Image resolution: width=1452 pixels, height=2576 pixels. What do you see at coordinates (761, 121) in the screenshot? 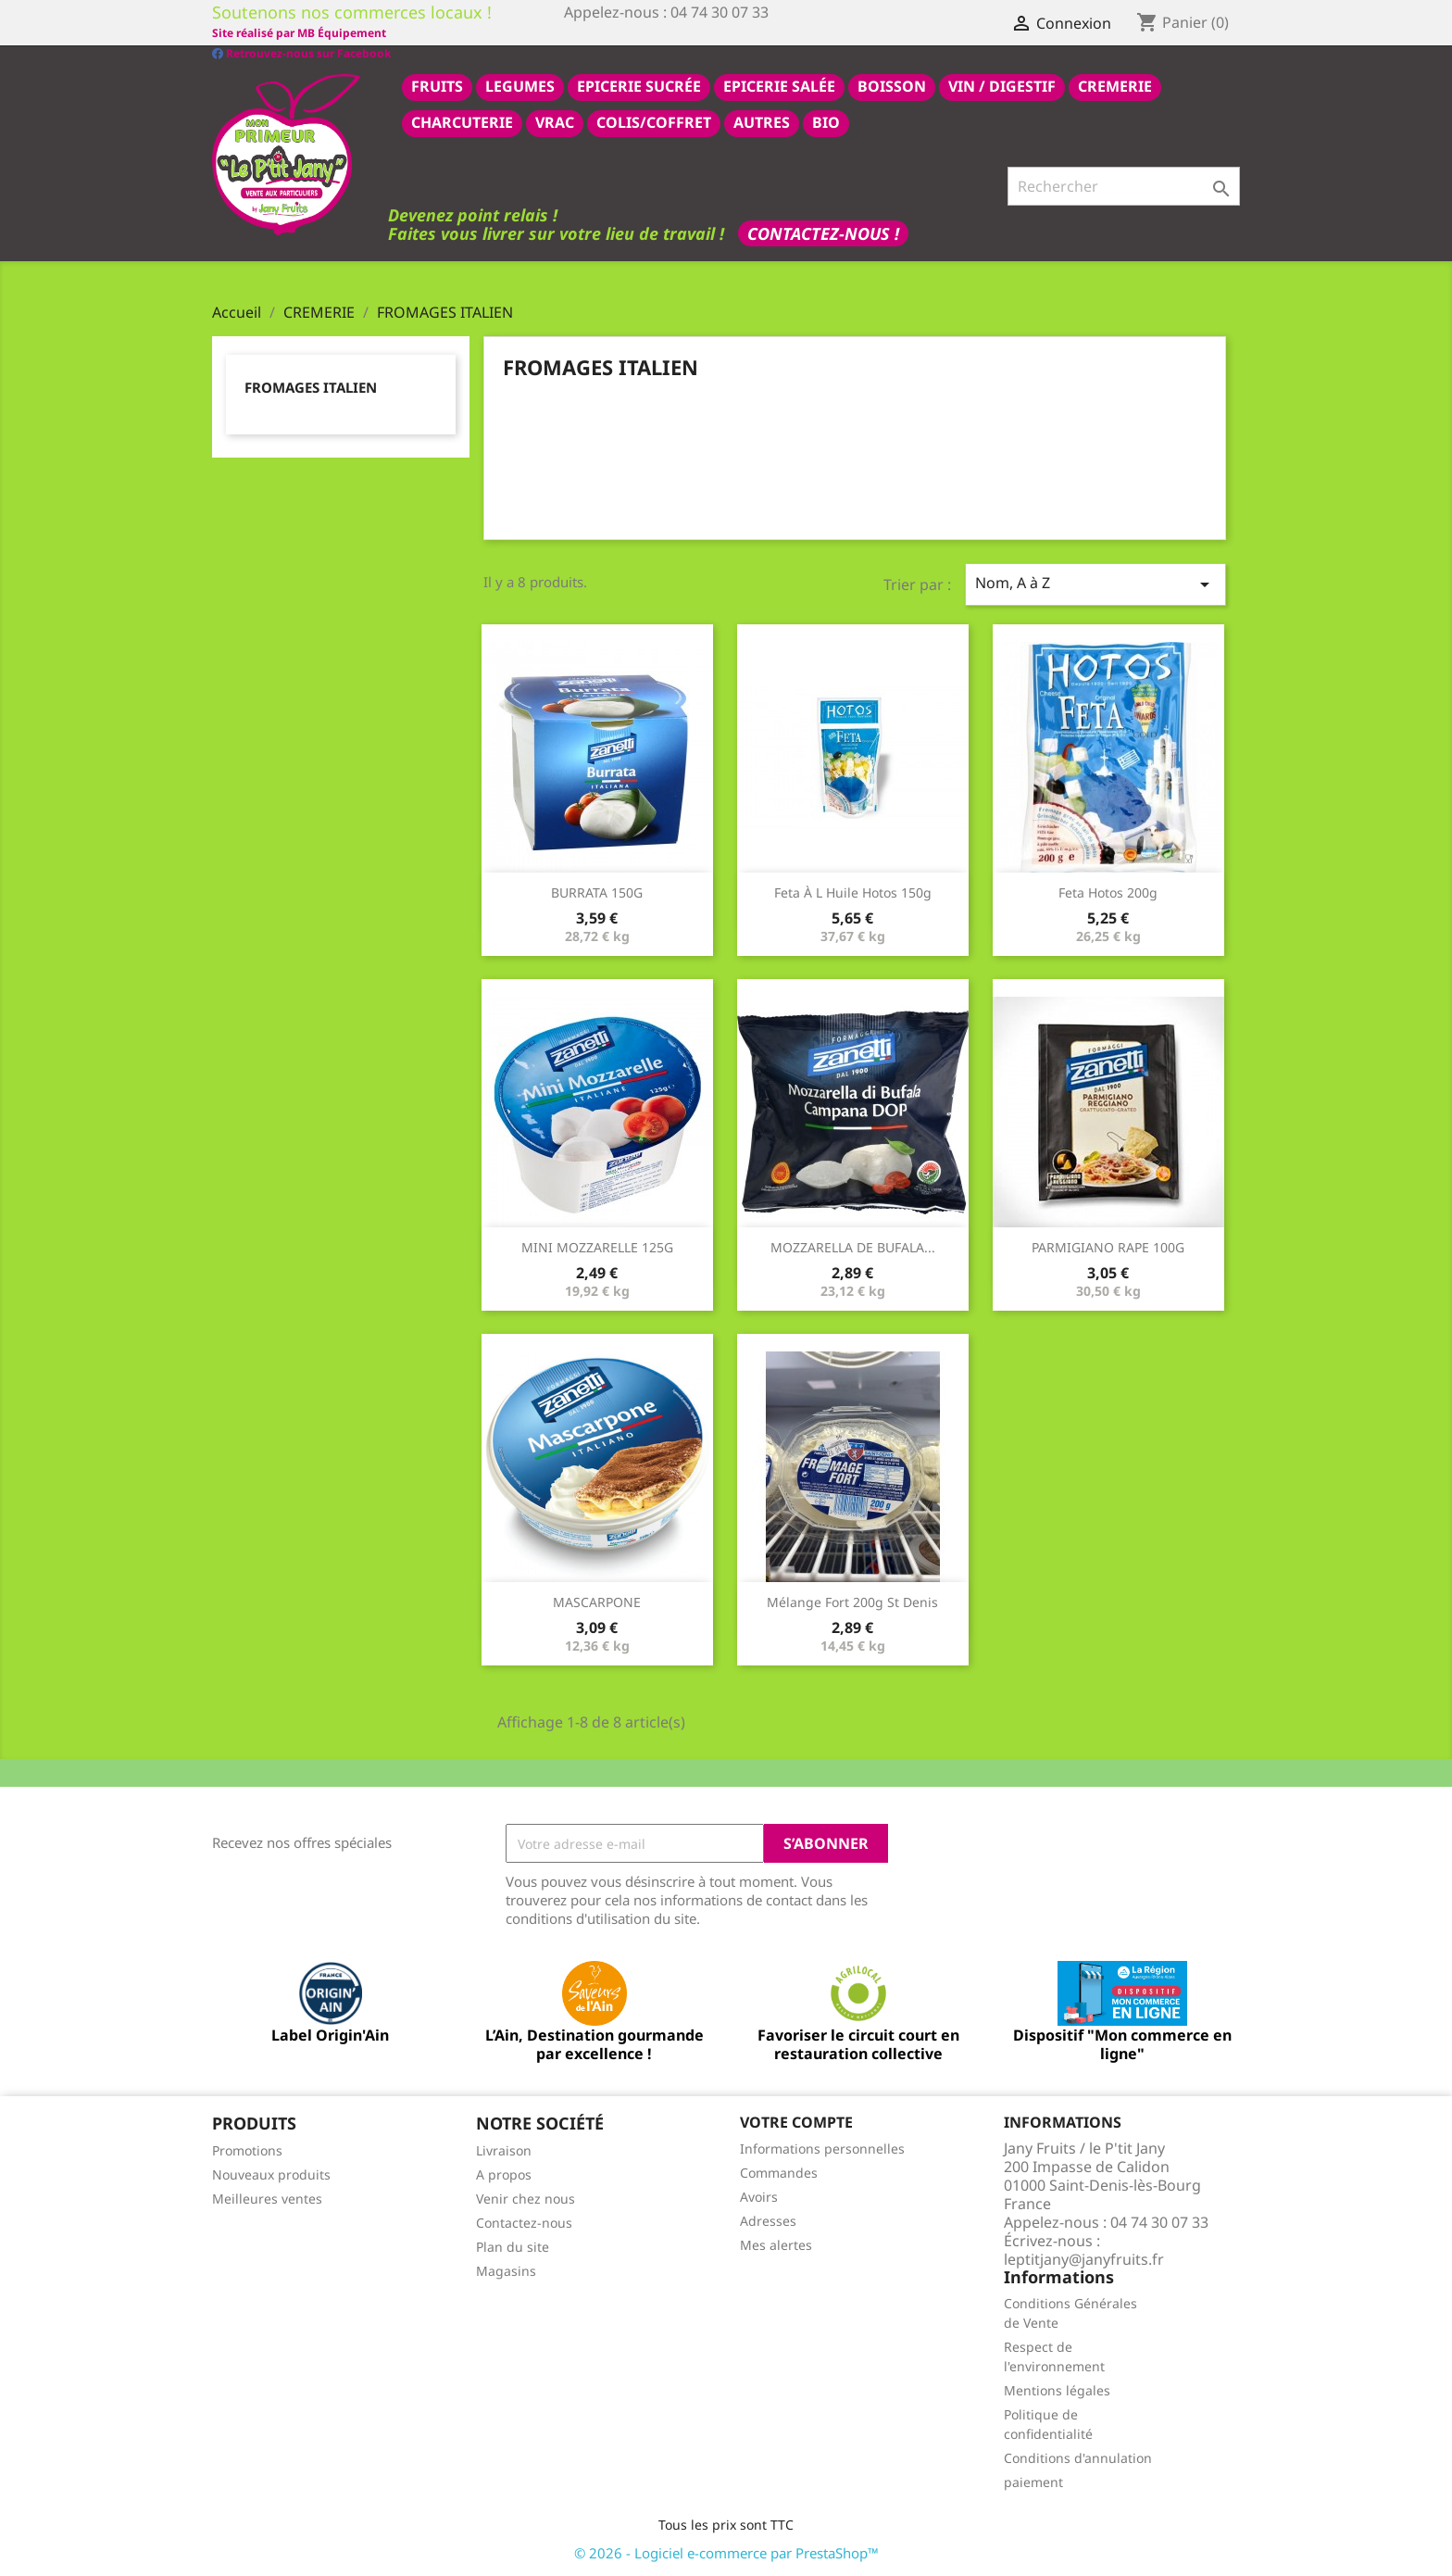
I see `AUTRES` at bounding box center [761, 121].